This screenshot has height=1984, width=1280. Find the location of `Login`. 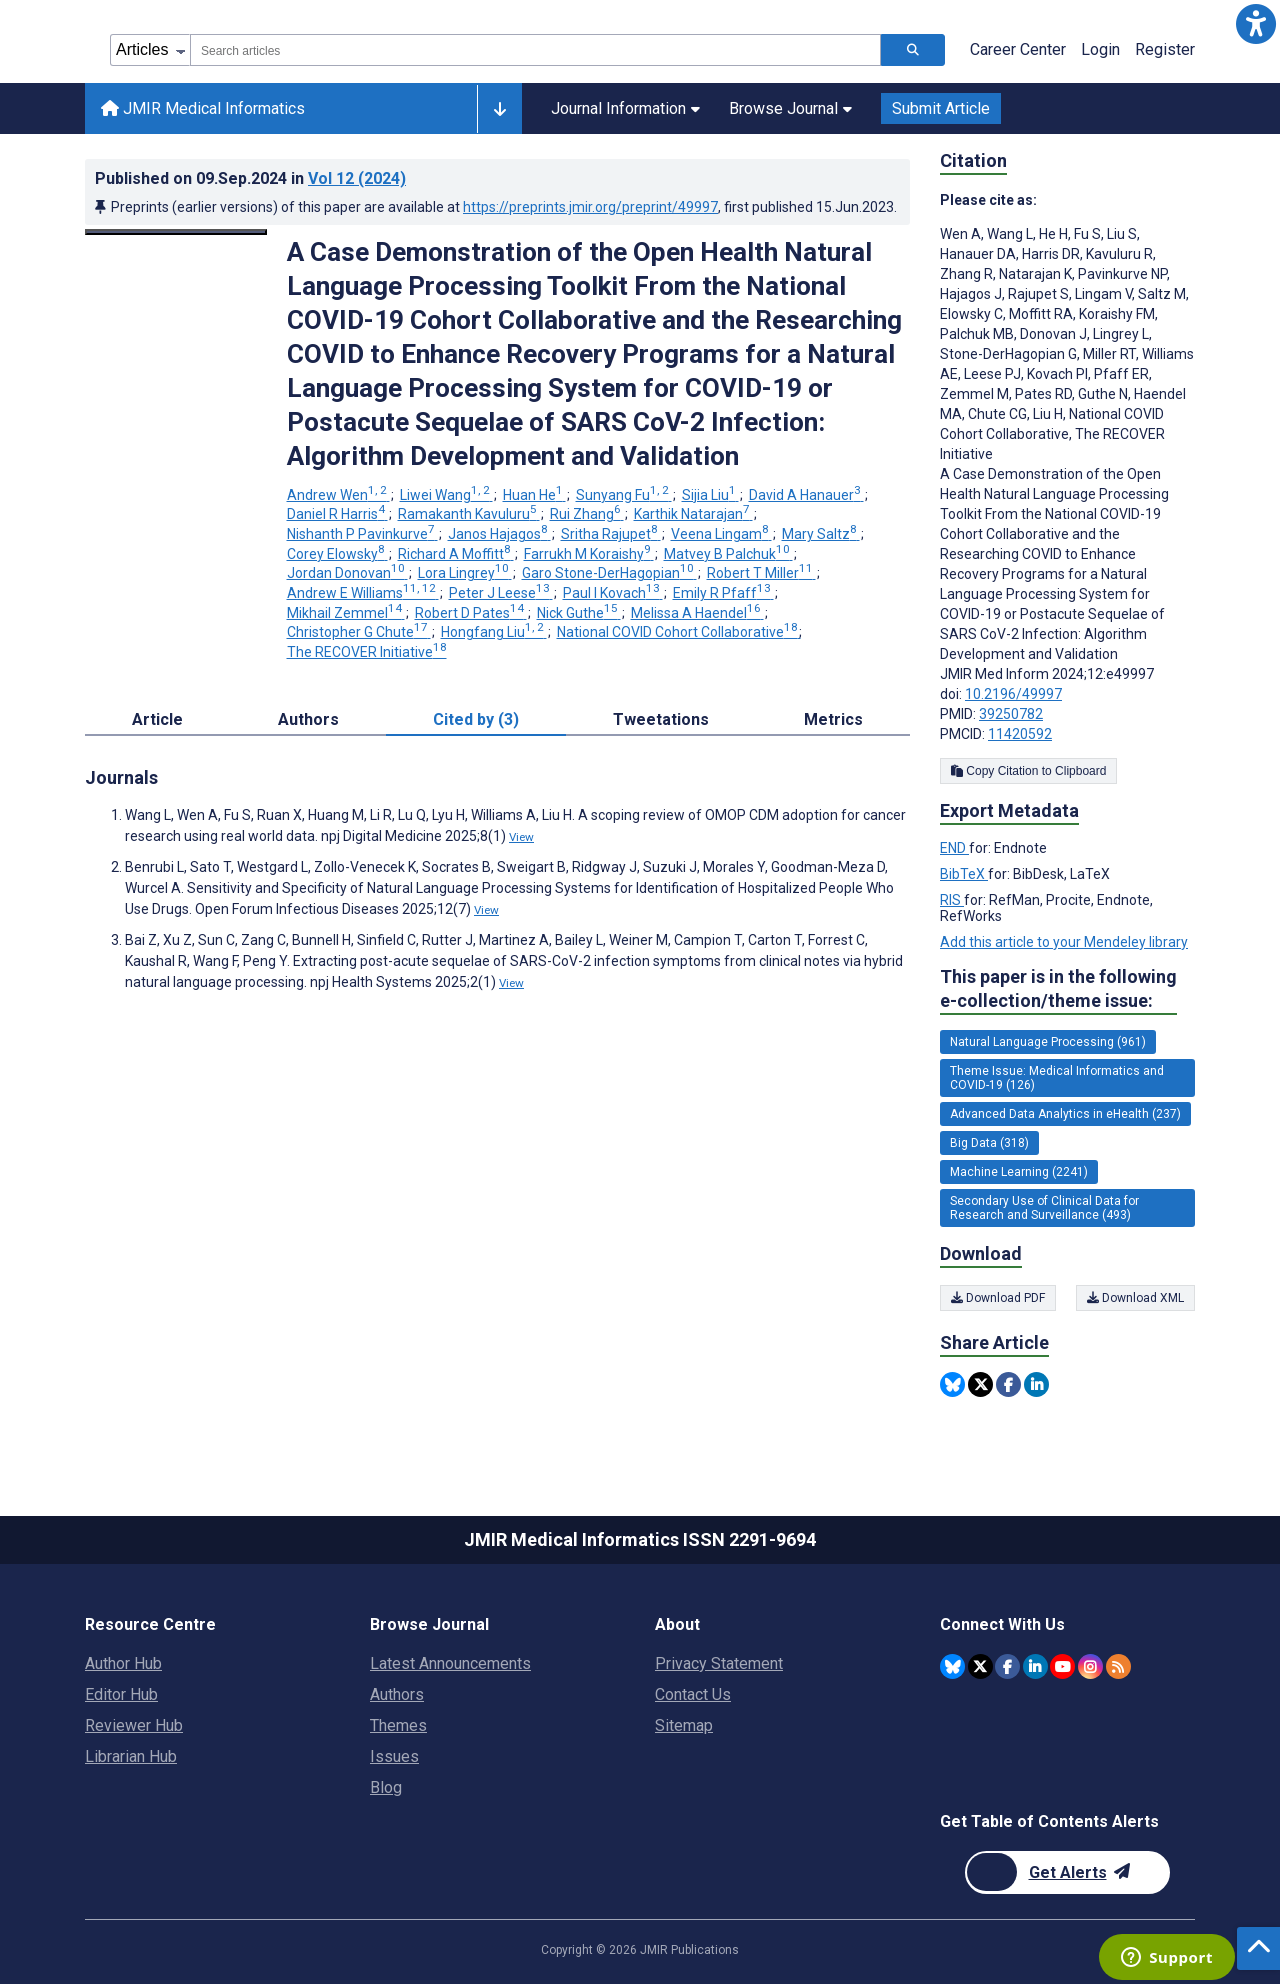

Login is located at coordinates (1100, 49).